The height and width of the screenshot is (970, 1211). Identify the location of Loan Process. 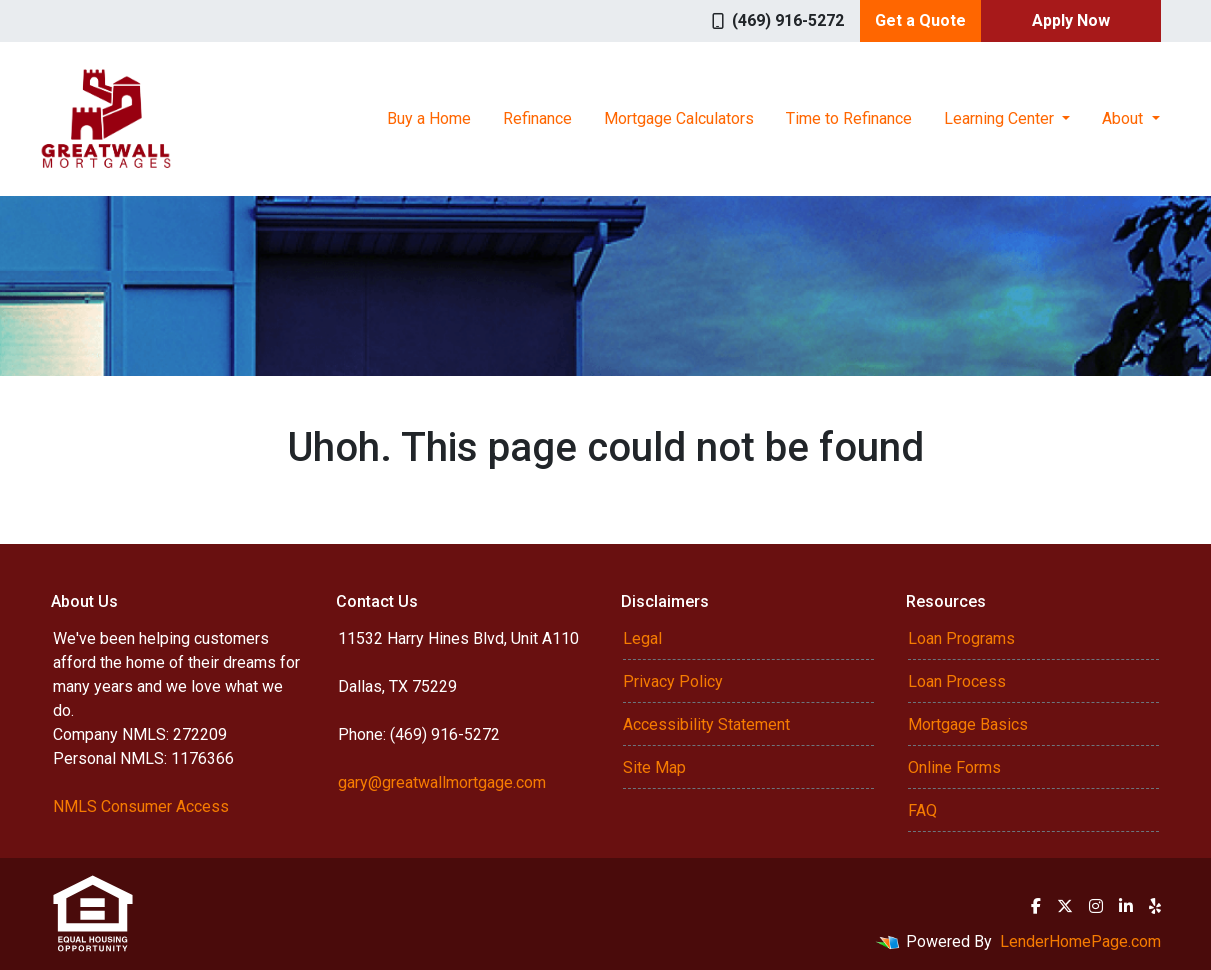
(957, 681).